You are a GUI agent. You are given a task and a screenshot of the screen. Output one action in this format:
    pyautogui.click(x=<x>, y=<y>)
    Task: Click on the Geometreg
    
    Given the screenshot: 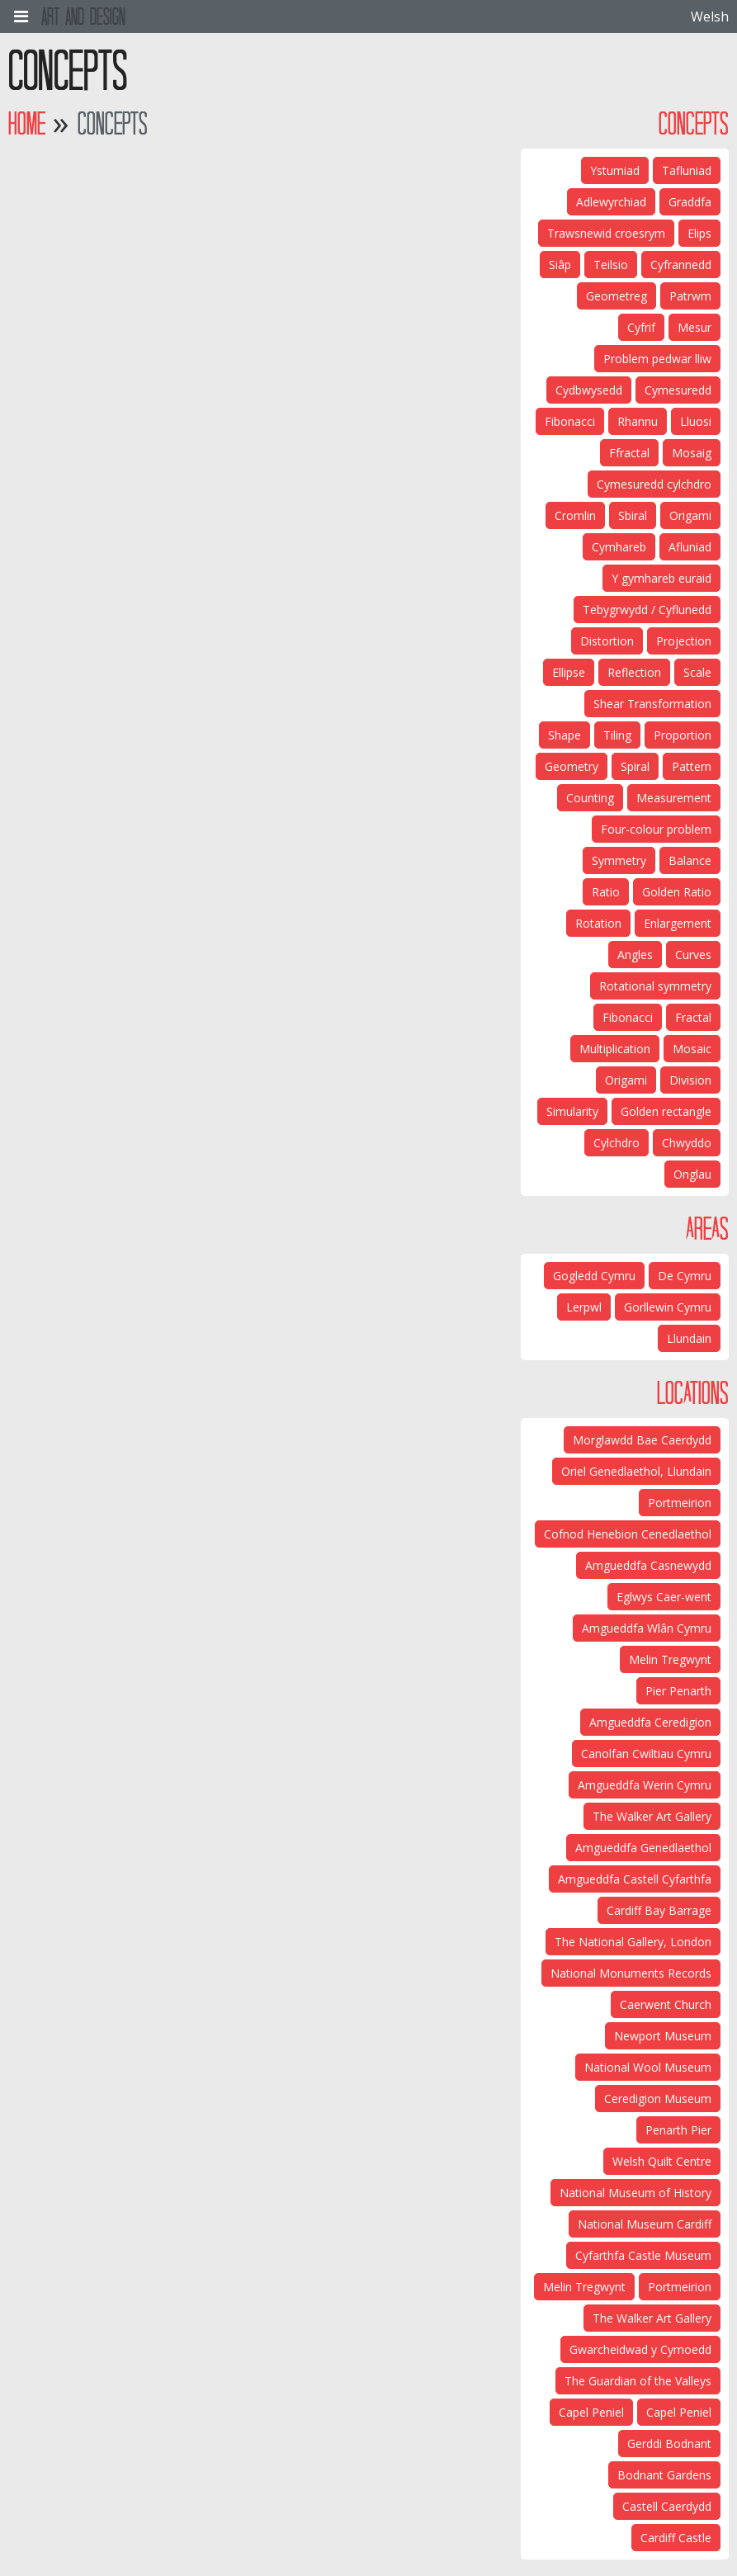 What is the action you would take?
    pyautogui.click(x=616, y=296)
    